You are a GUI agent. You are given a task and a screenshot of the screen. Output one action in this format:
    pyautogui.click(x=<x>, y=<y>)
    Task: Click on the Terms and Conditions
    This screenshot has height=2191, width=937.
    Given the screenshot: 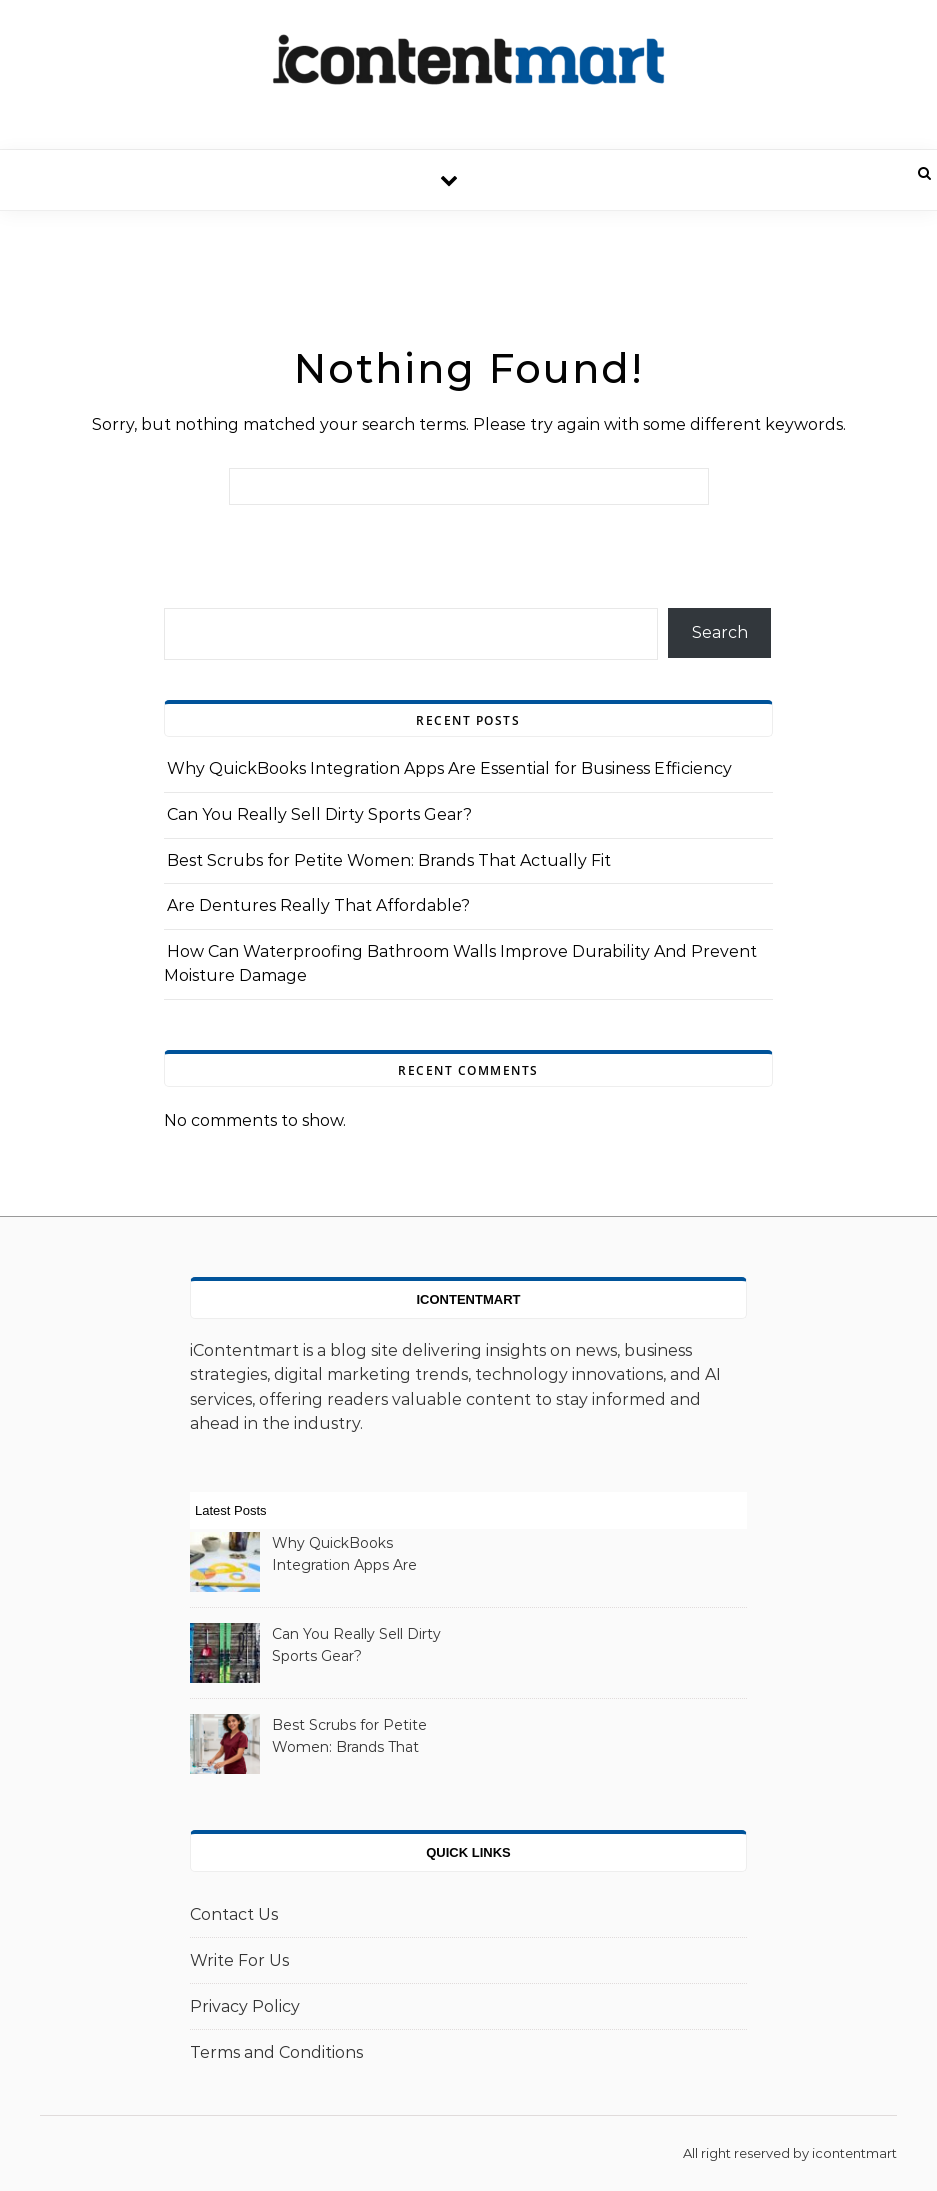 What is the action you would take?
    pyautogui.click(x=276, y=2052)
    